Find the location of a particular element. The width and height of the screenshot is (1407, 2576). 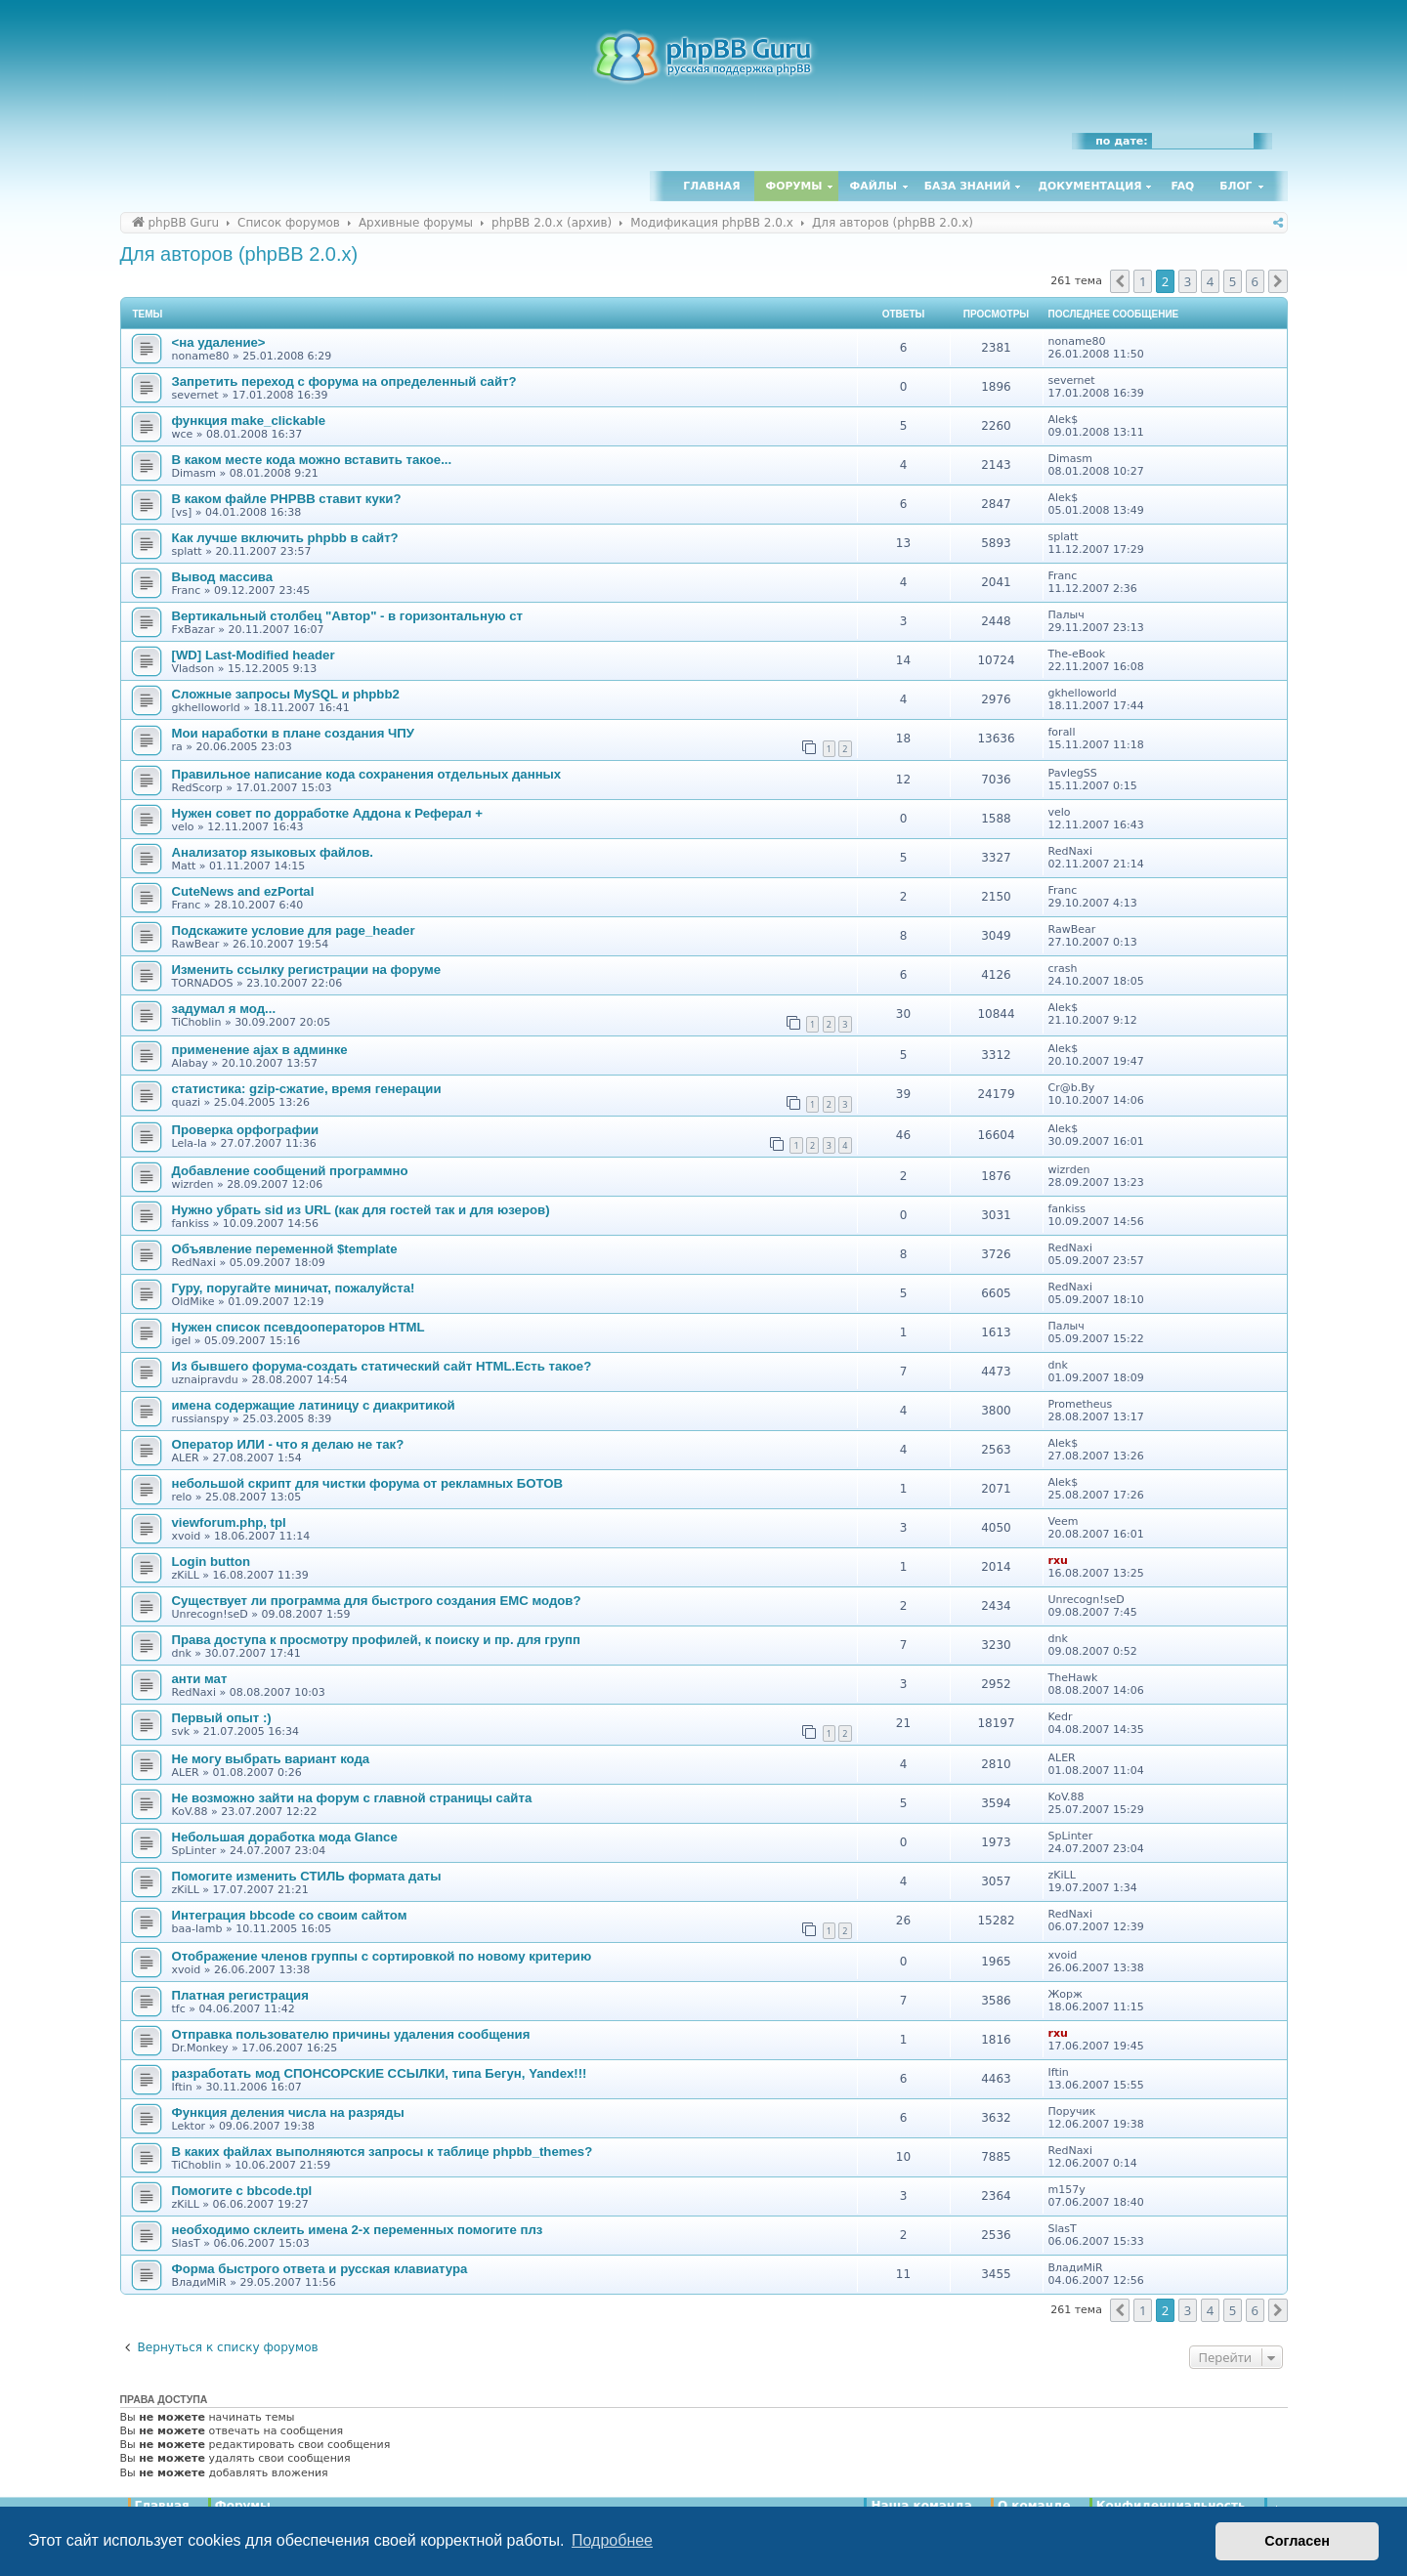

Анализатор языковых файлов. is located at coordinates (272, 852).